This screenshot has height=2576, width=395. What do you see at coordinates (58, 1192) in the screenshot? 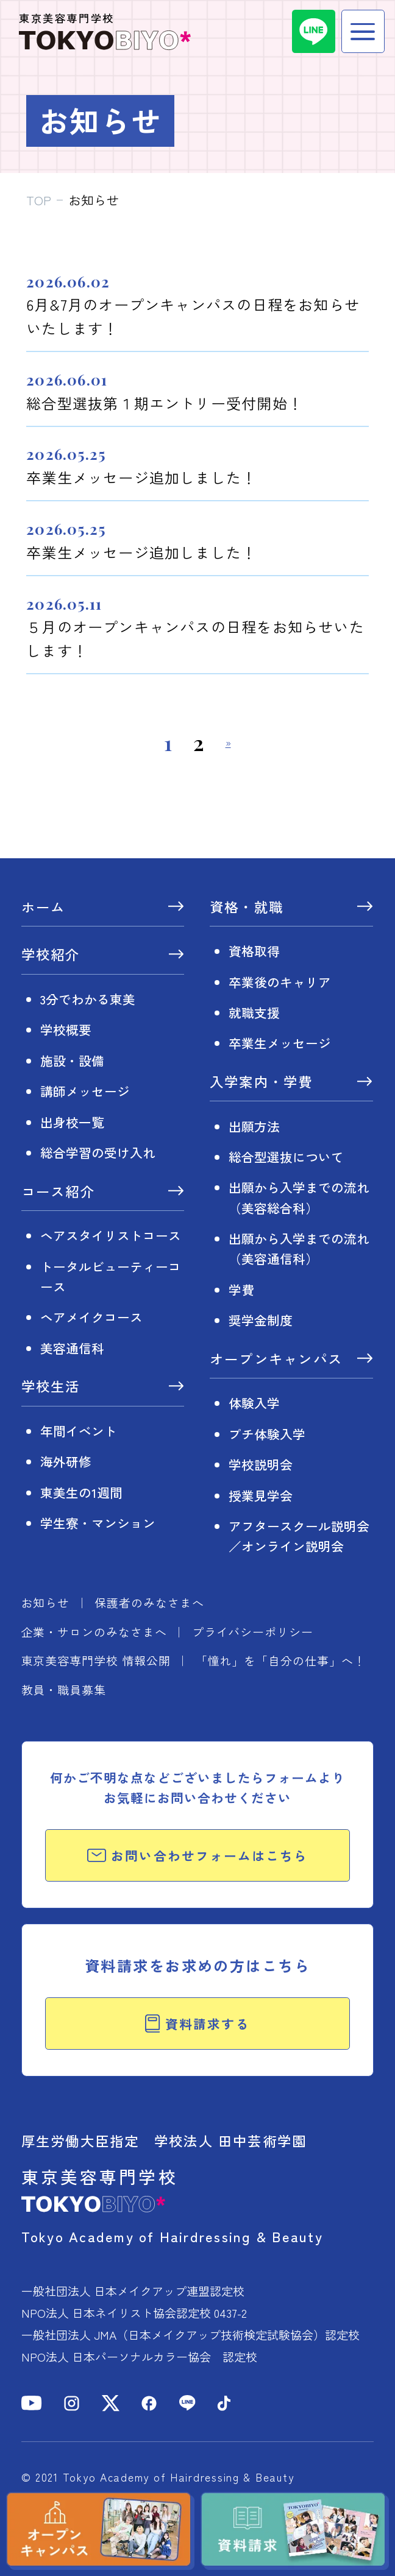
I see `コース紹介` at bounding box center [58, 1192].